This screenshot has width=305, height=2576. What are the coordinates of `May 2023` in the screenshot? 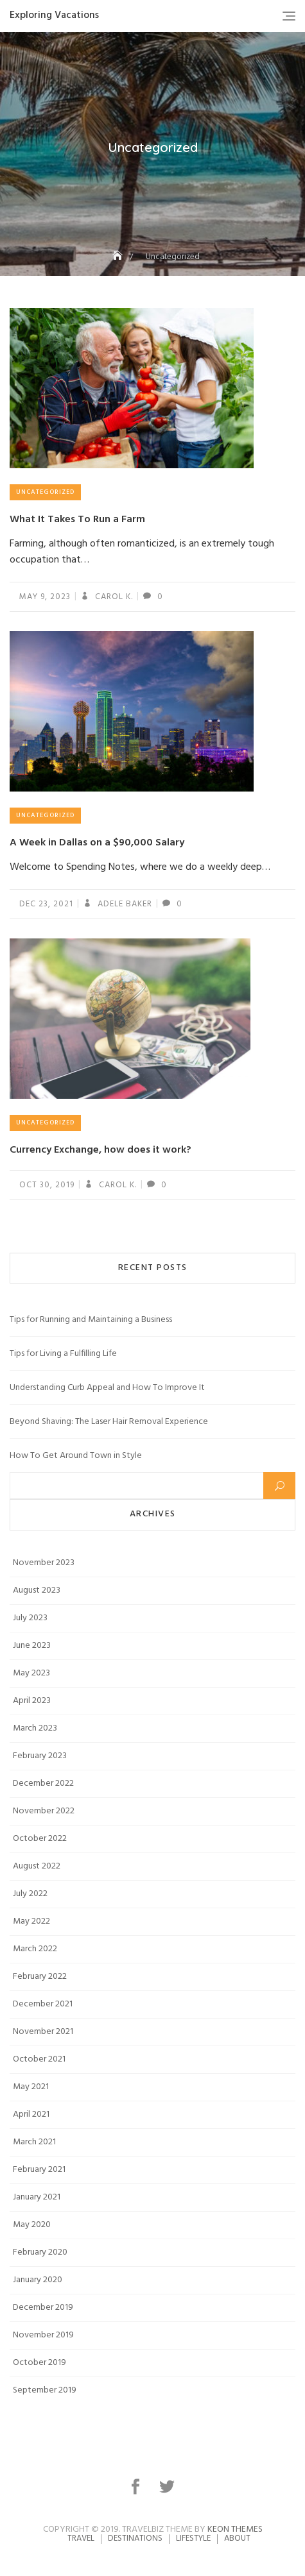 It's located at (31, 1673).